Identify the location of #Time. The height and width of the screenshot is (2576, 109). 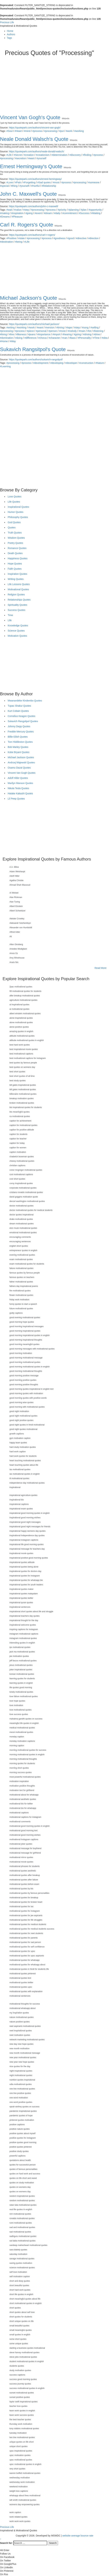
(96, 337).